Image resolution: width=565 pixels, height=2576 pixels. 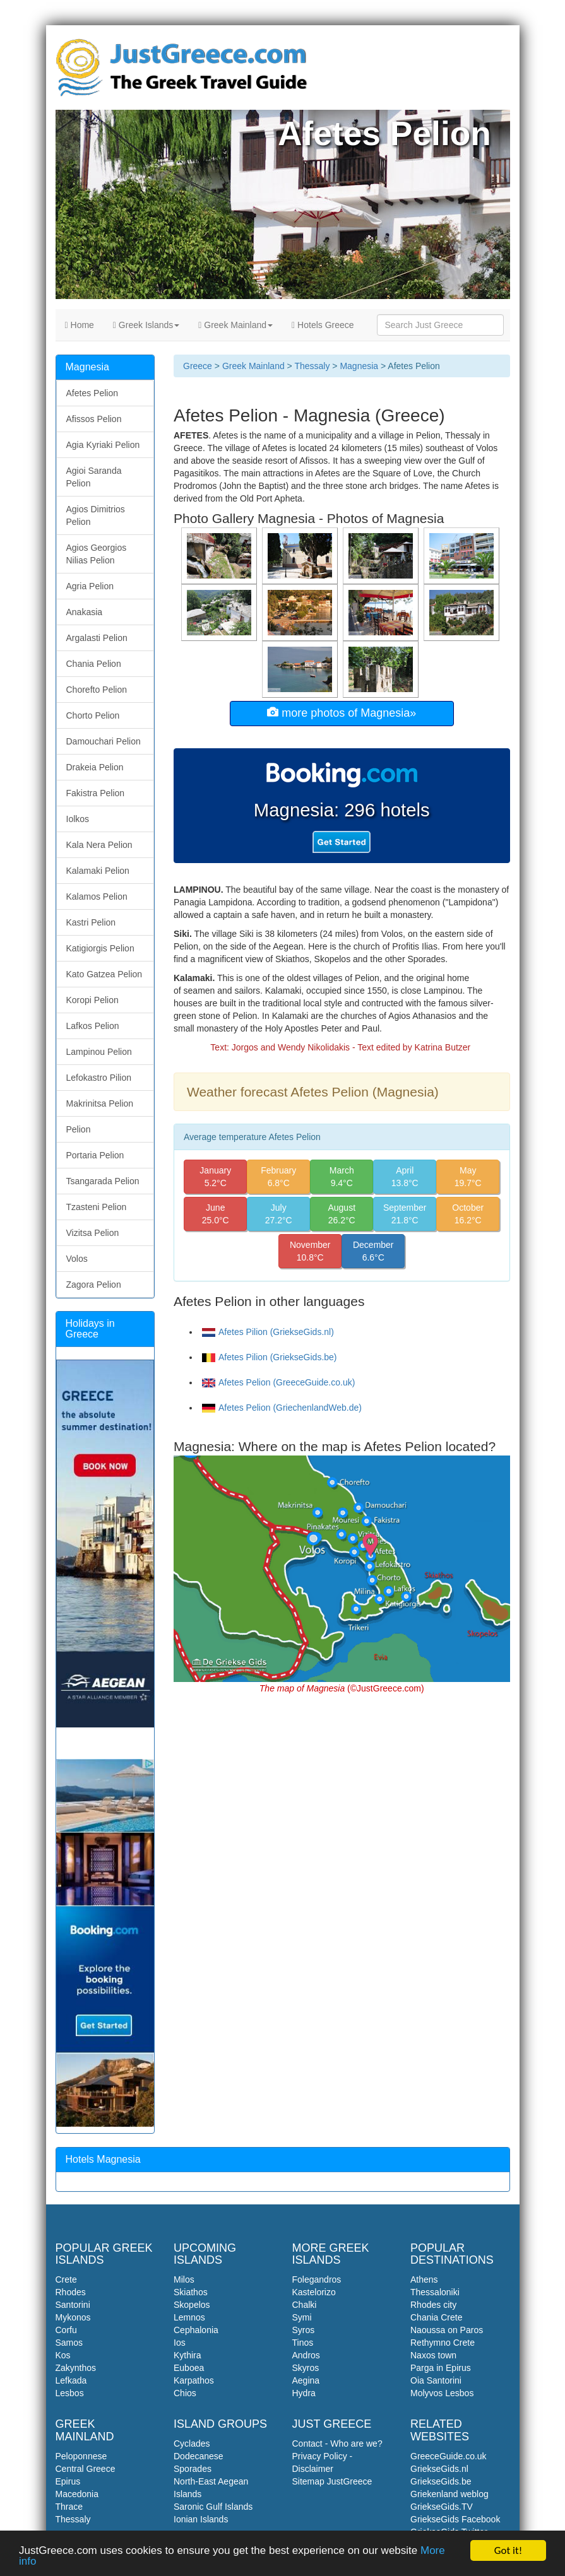 What do you see at coordinates (78, 819) in the screenshot?
I see `Iolkos` at bounding box center [78, 819].